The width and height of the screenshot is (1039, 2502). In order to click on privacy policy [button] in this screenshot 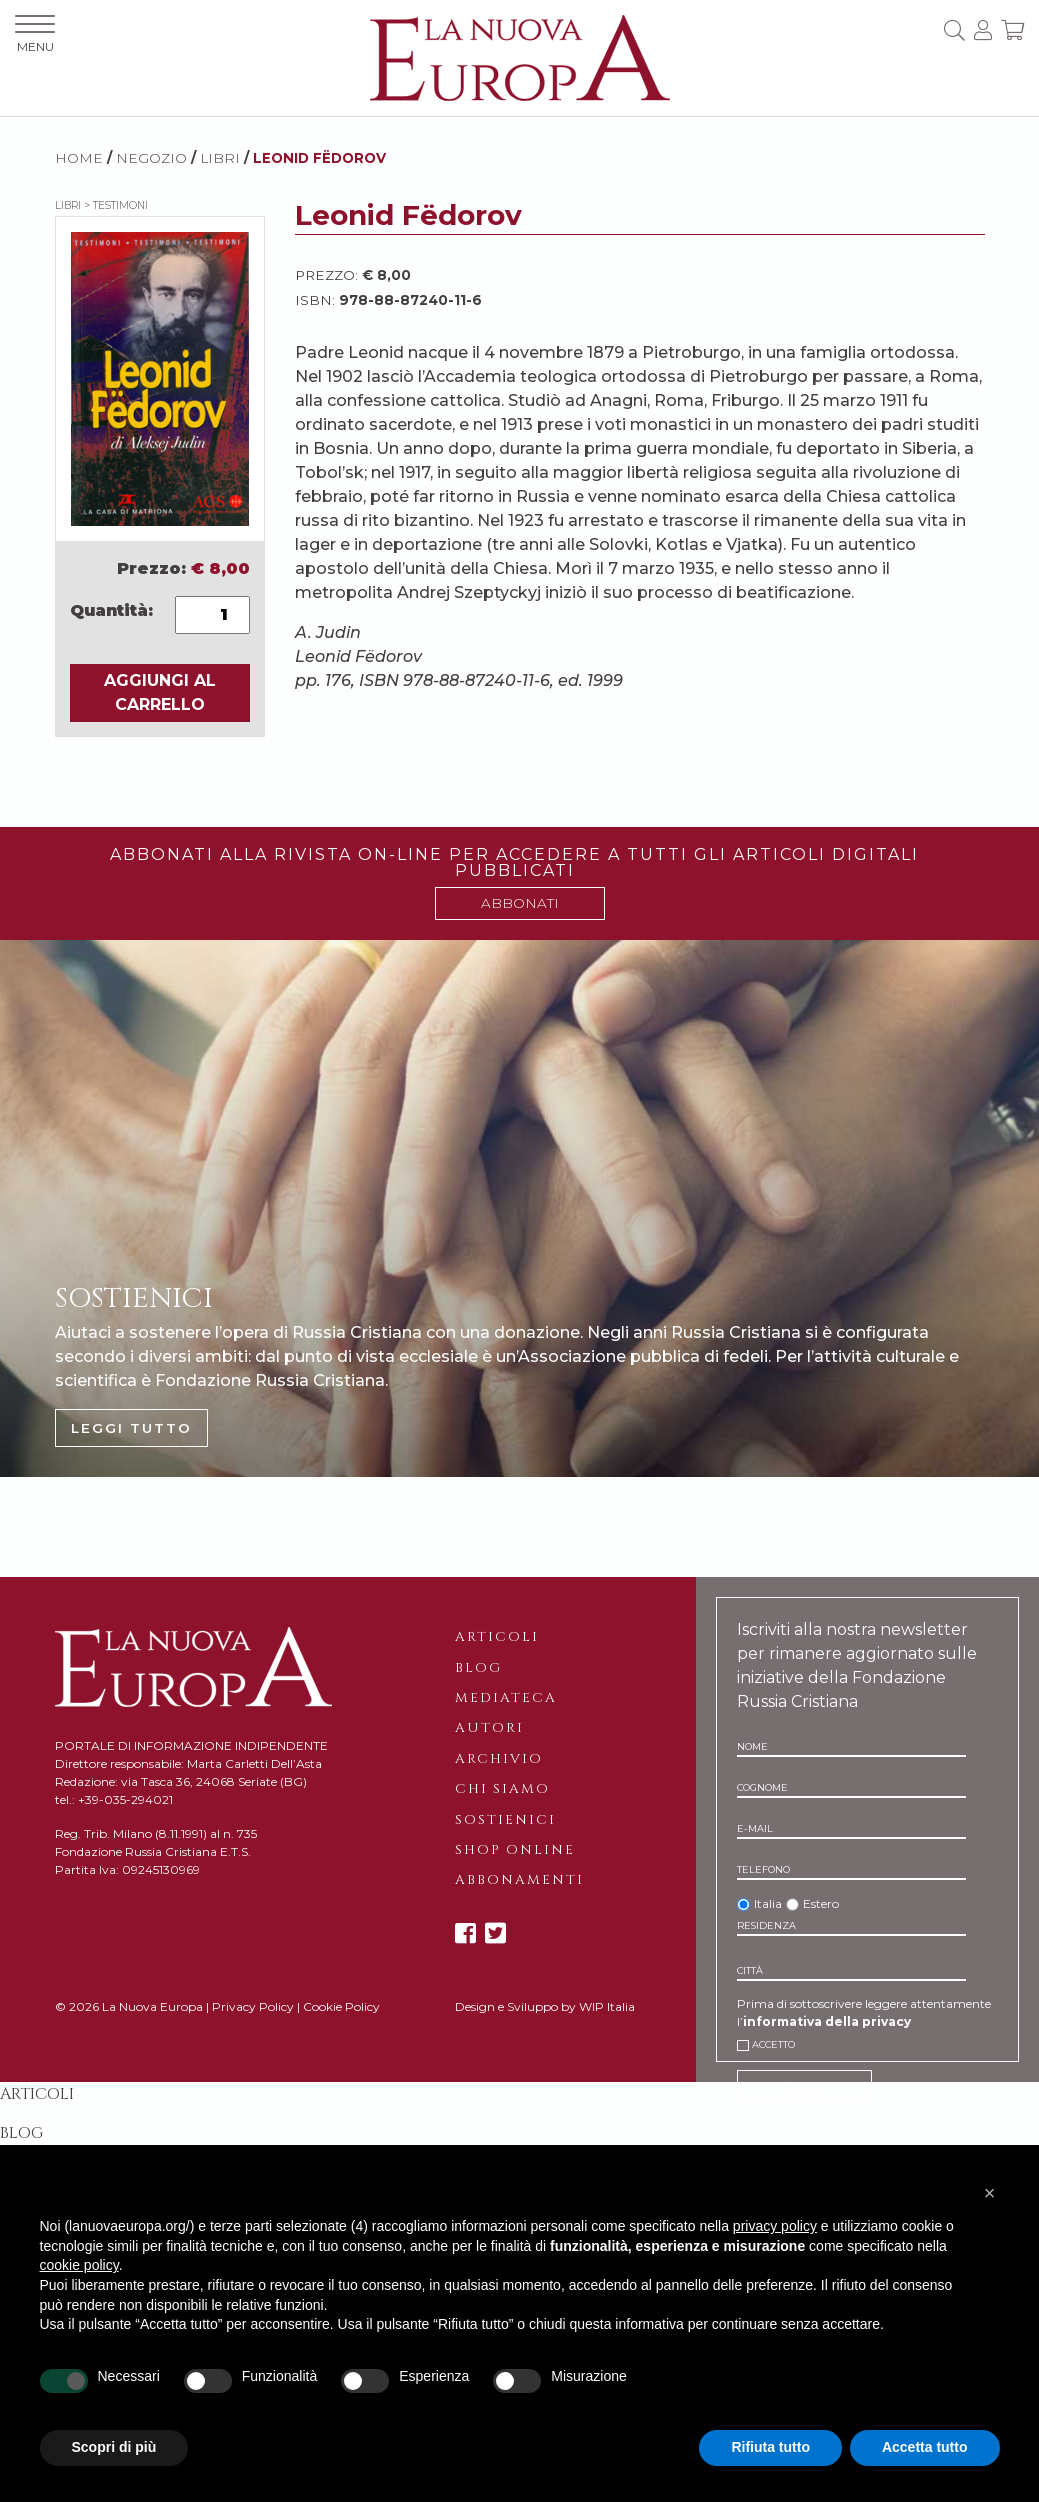, I will do `click(775, 2226)`.